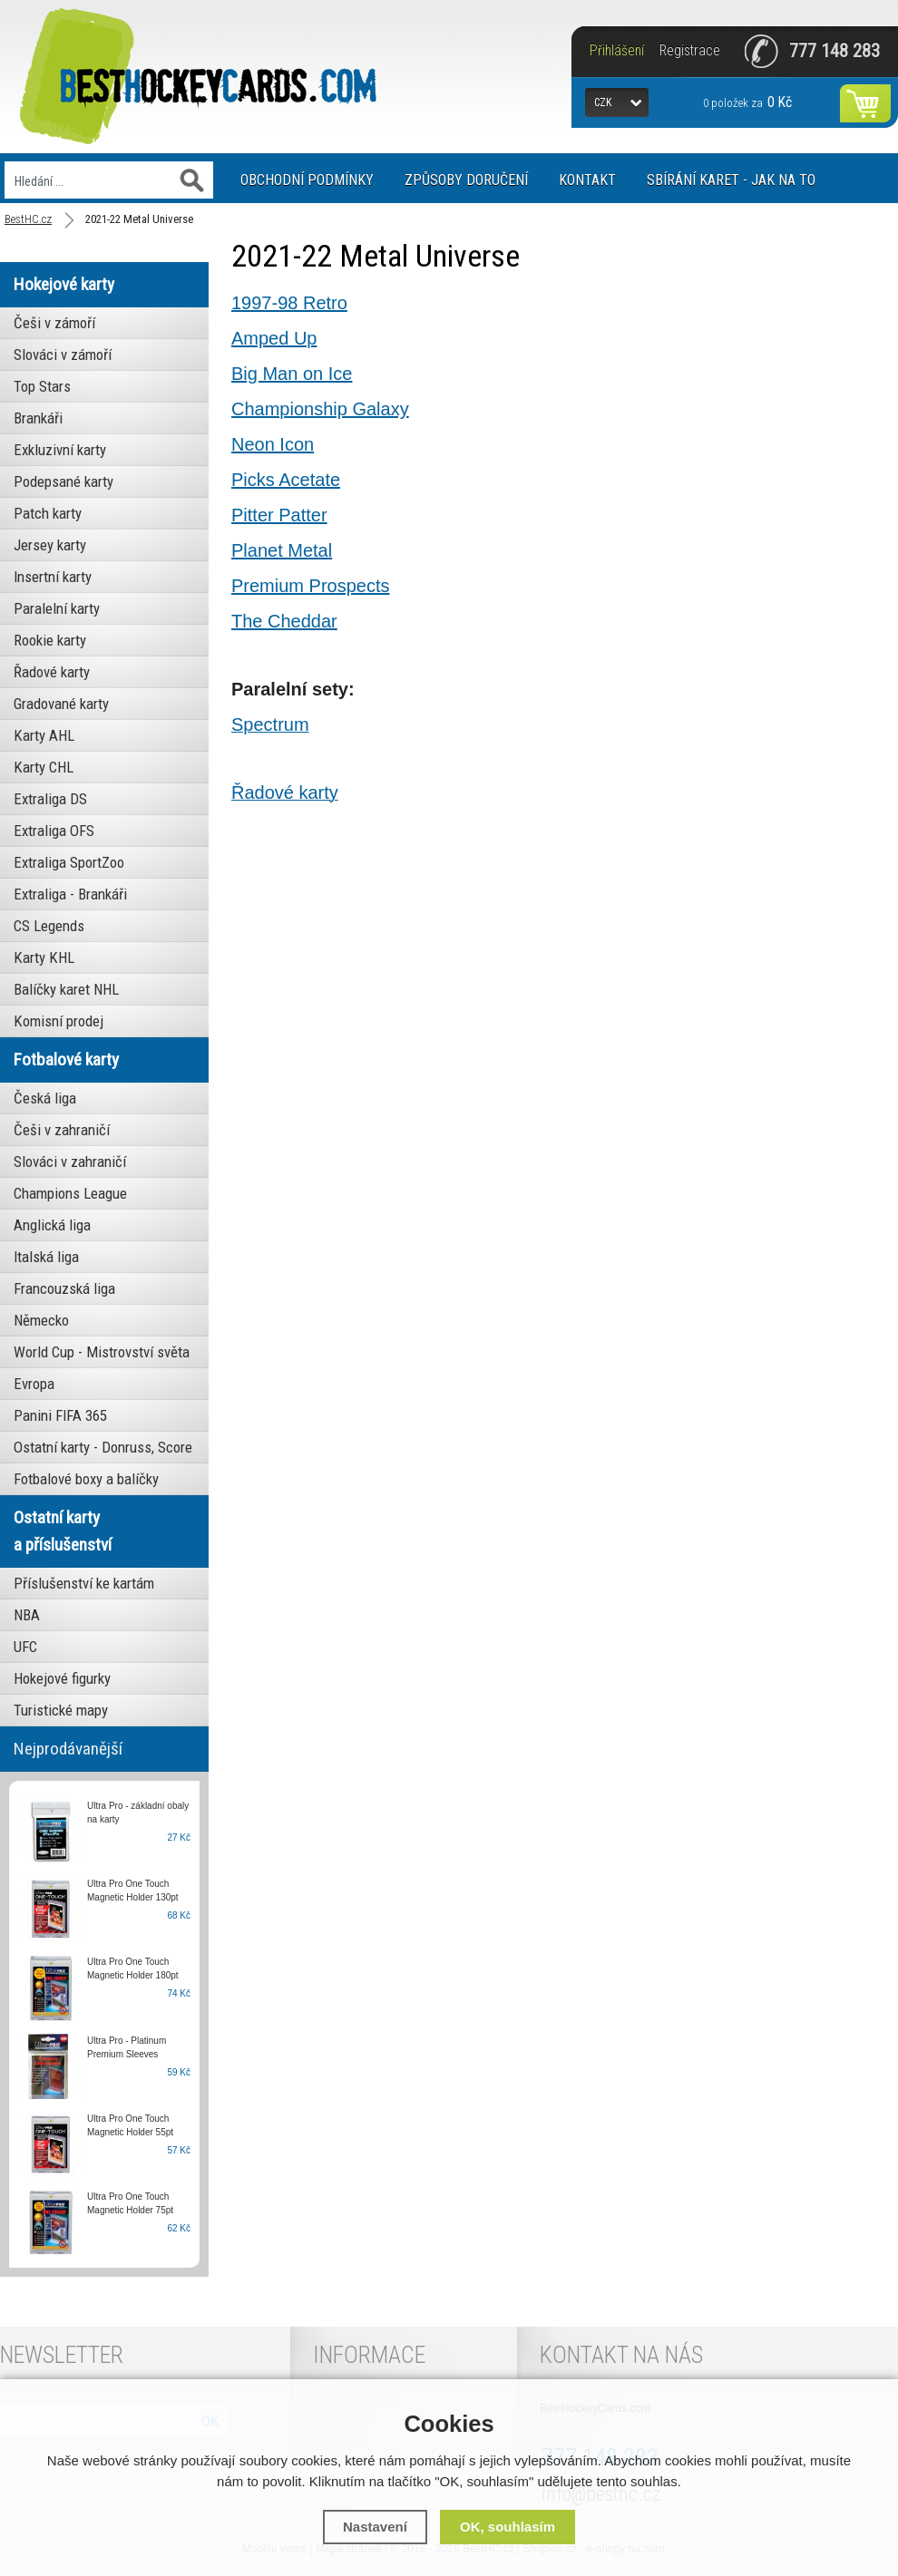  Describe the element at coordinates (602, 102) in the screenshot. I see `CZK` at that location.